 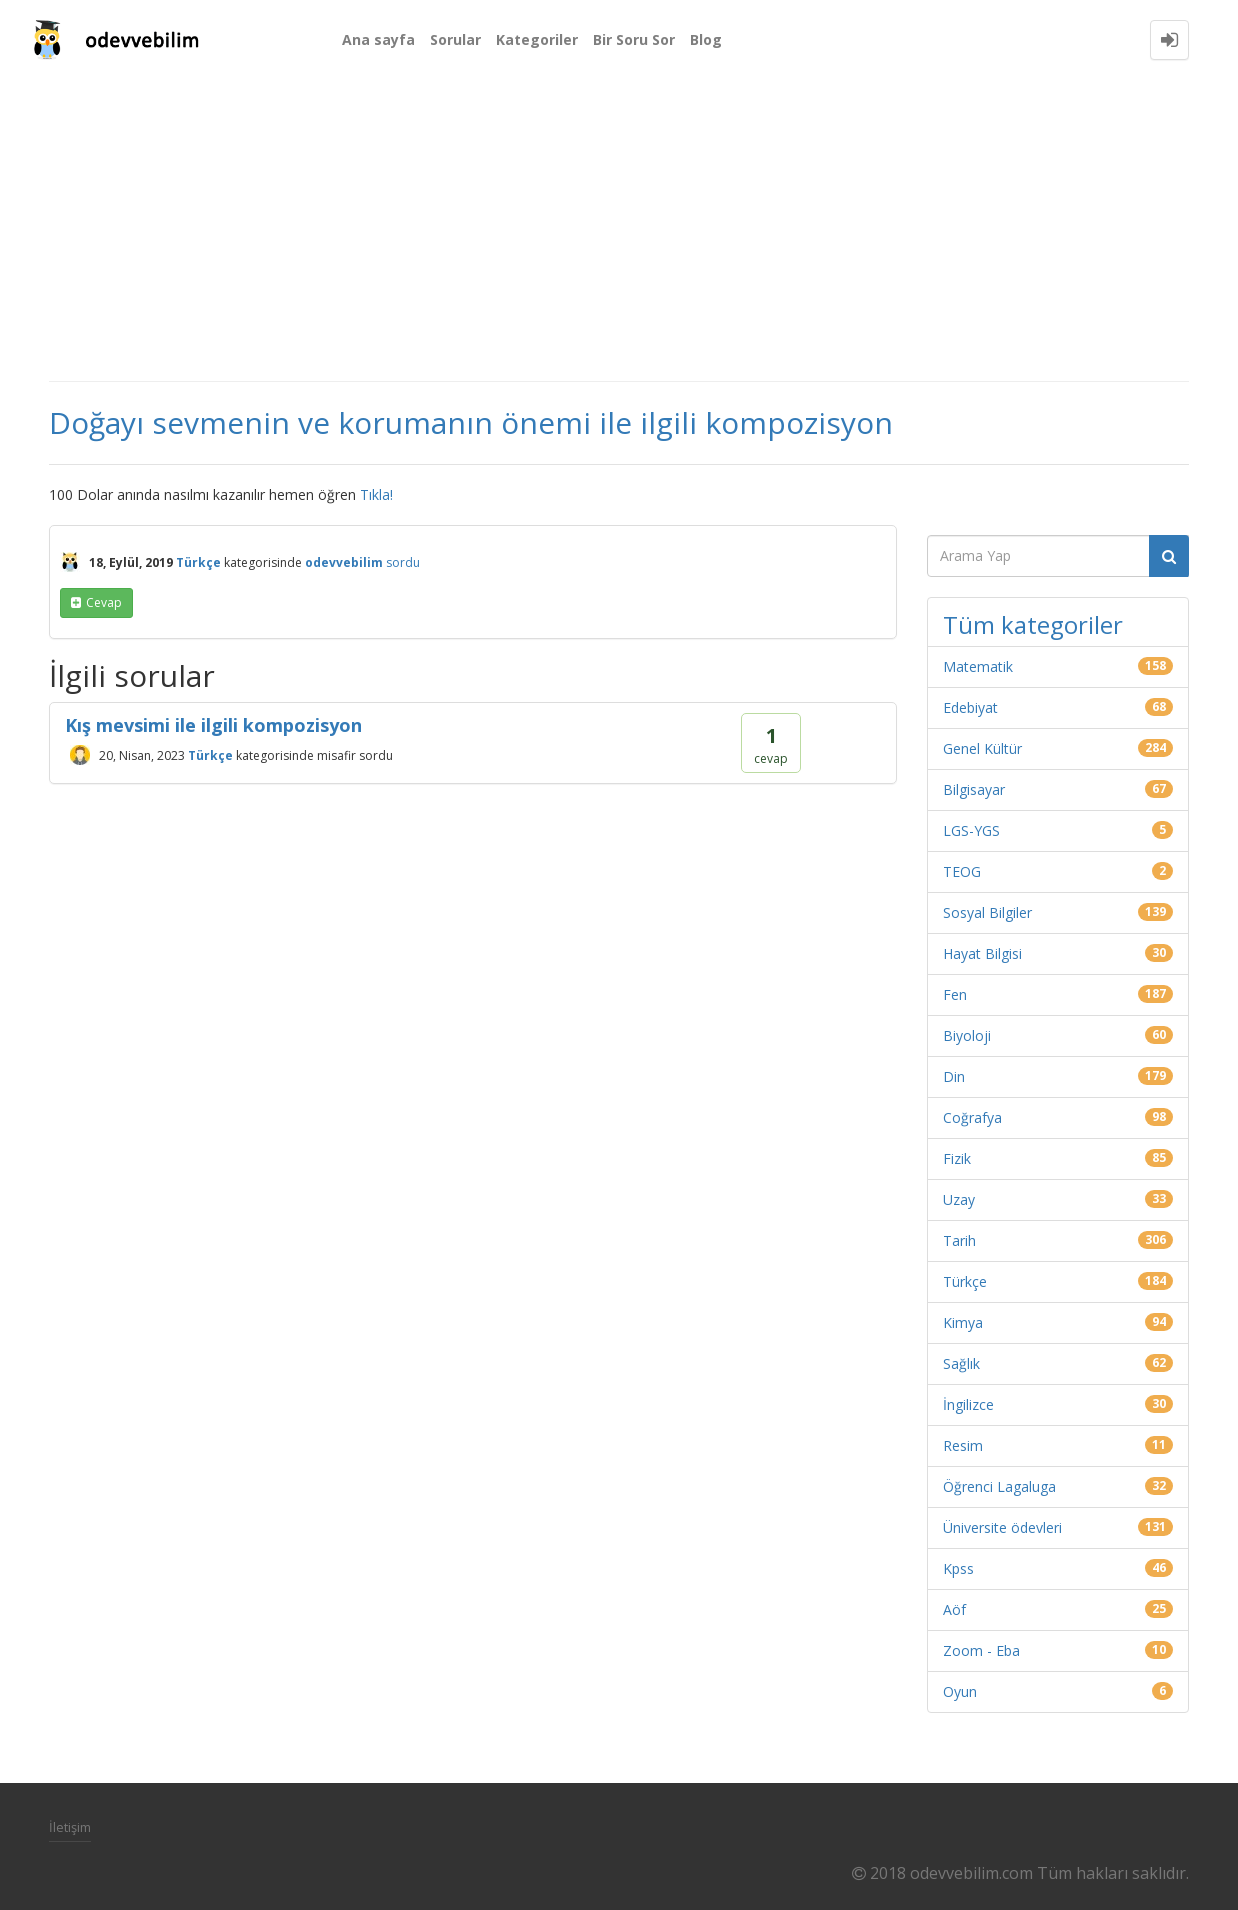 What do you see at coordinates (961, 1363) in the screenshot?
I see `Sağlık` at bounding box center [961, 1363].